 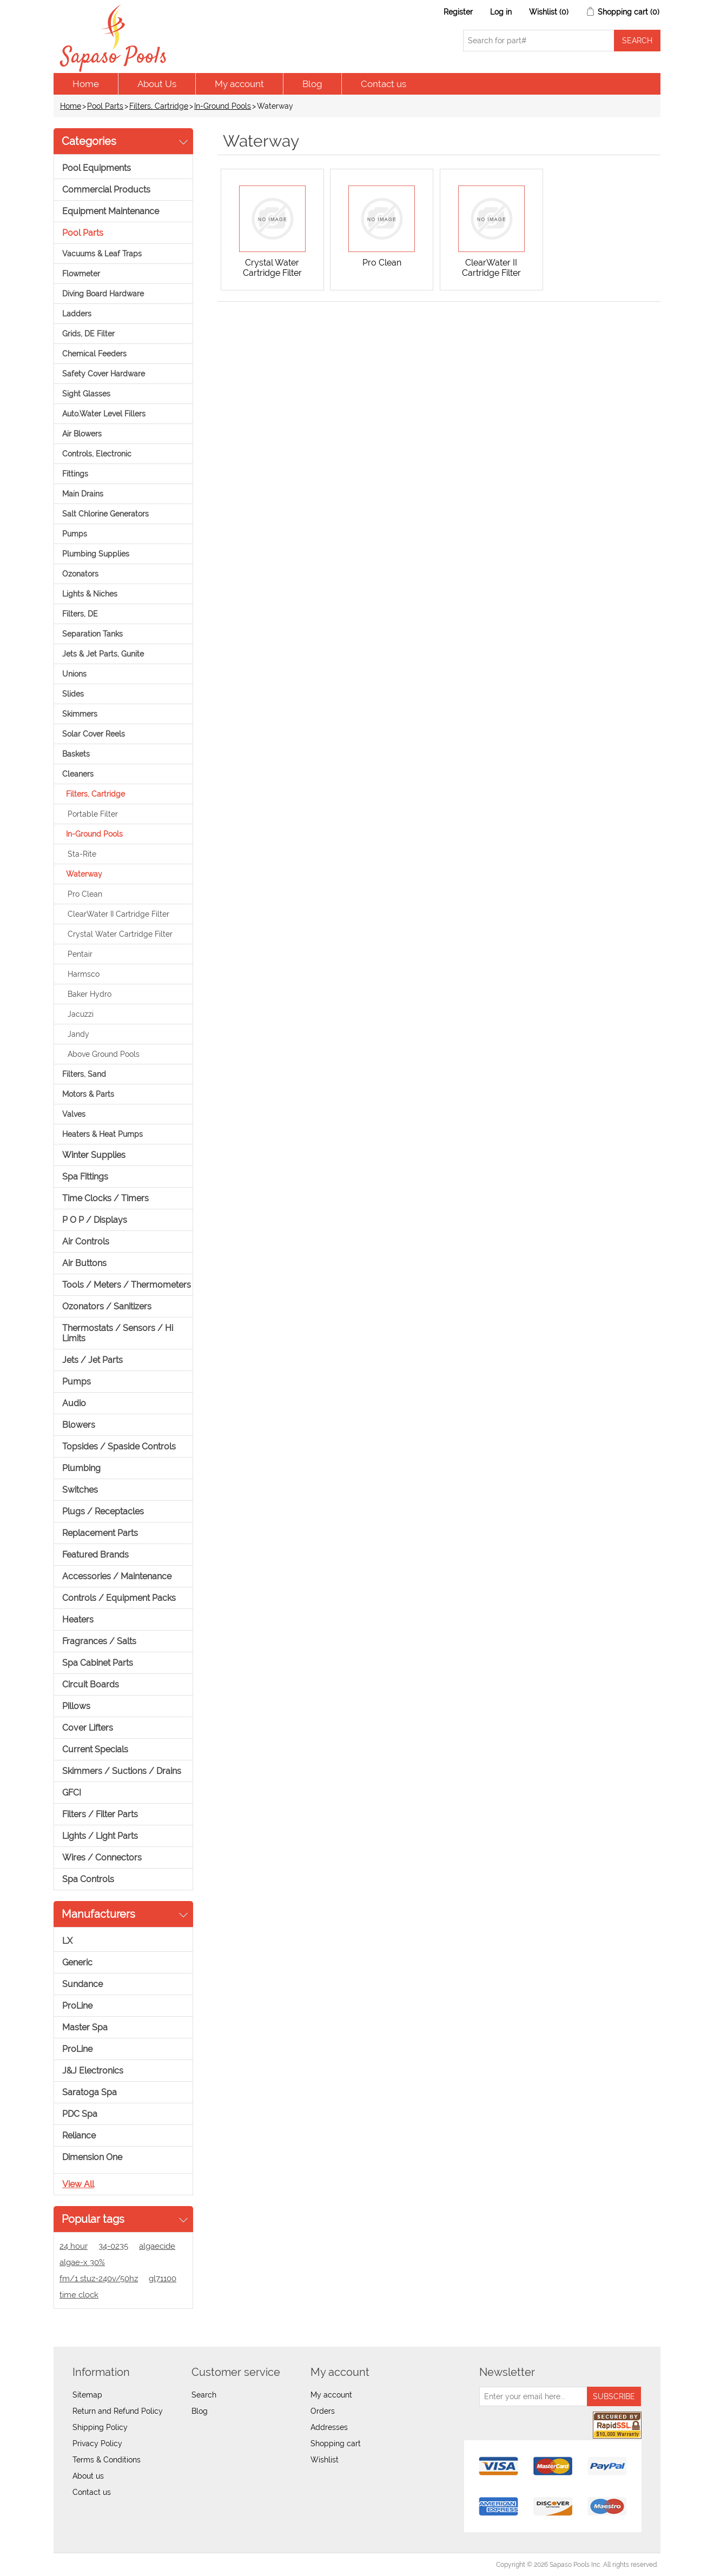 What do you see at coordinates (158, 106) in the screenshot?
I see `Filters, Cartridge` at bounding box center [158, 106].